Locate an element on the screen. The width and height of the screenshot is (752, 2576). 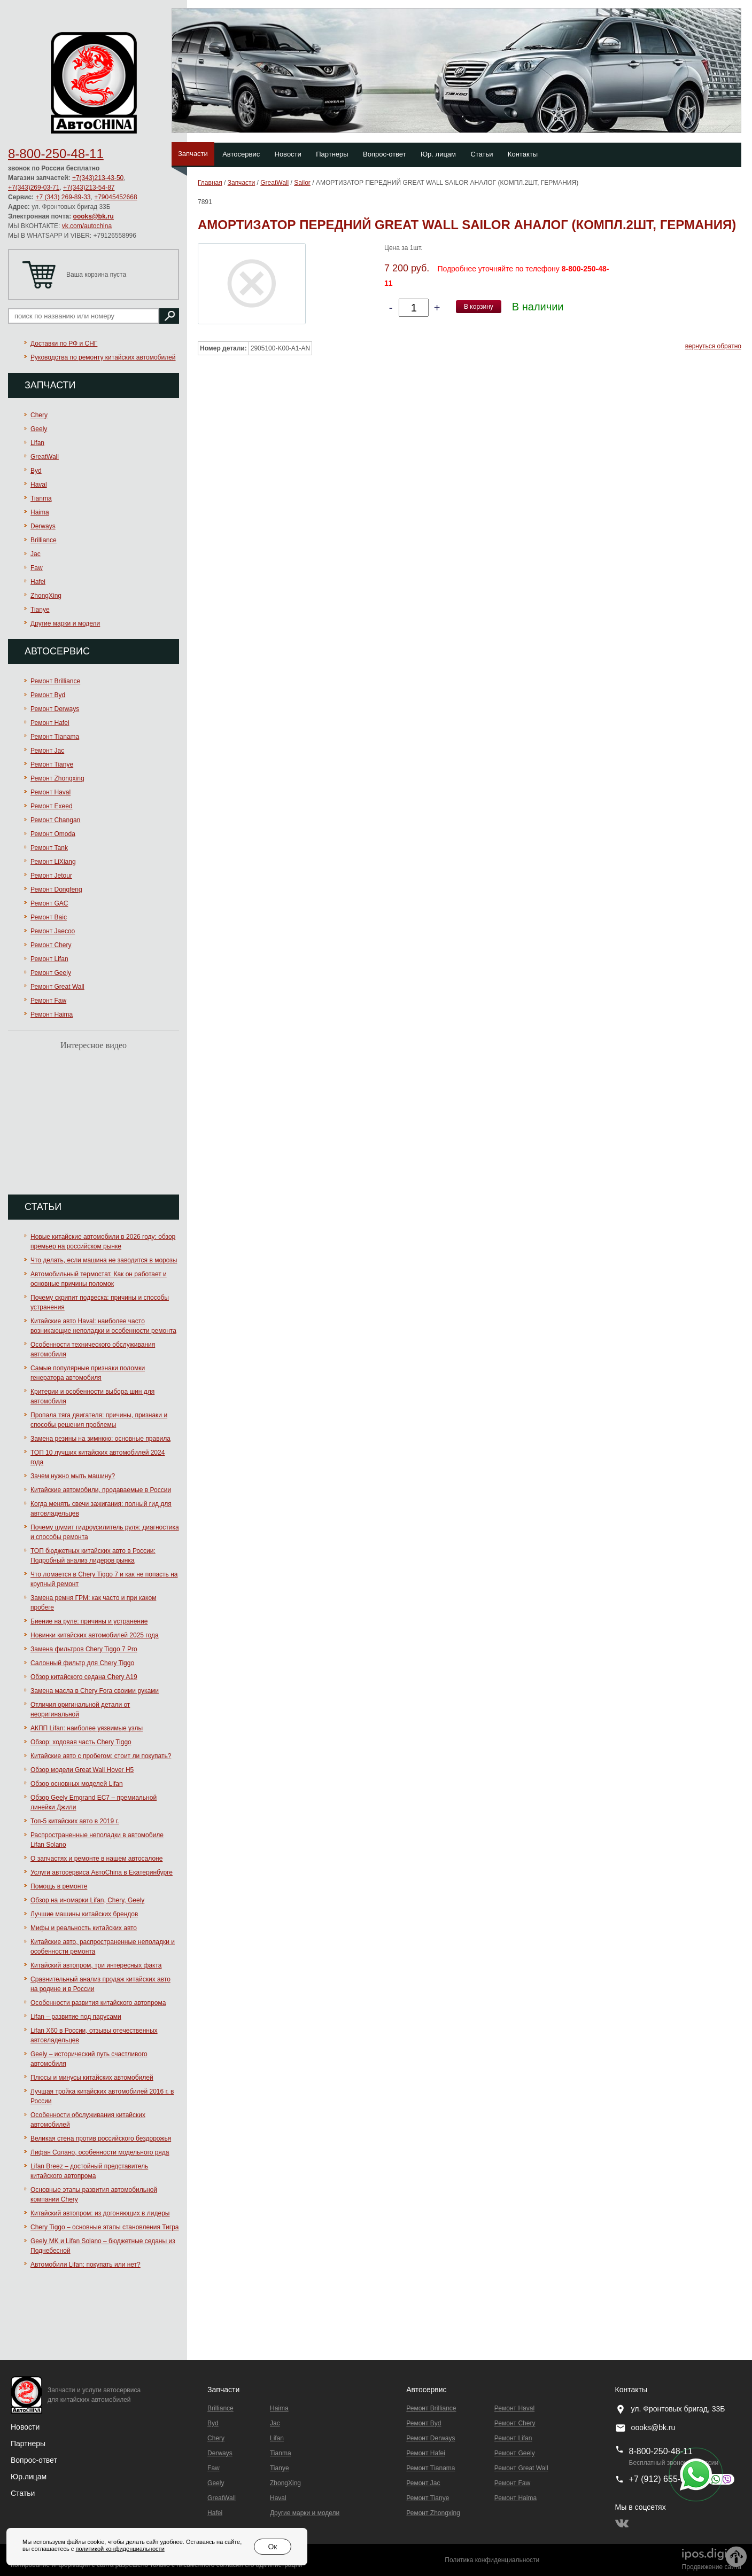
Ремонт LiXiang is located at coordinates (53, 861).